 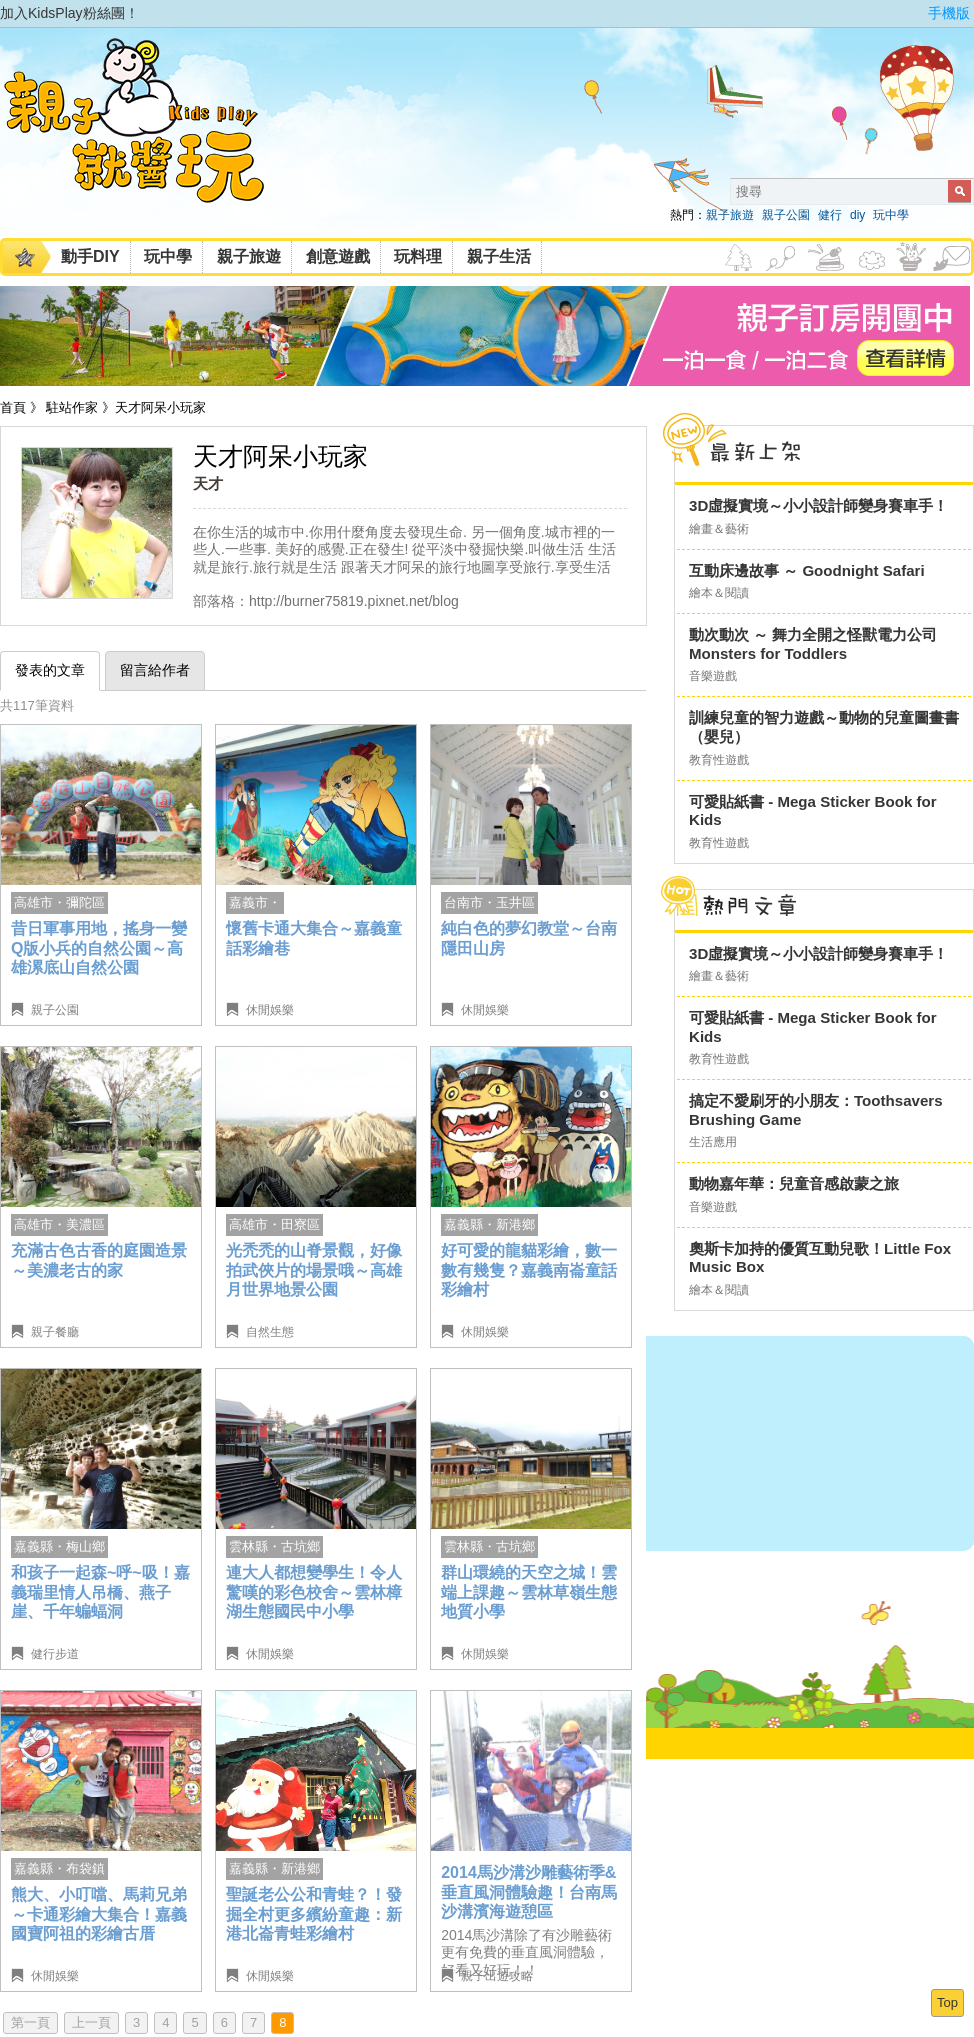 What do you see at coordinates (719, 593) in the screenshot?
I see `繪本＆閱讀` at bounding box center [719, 593].